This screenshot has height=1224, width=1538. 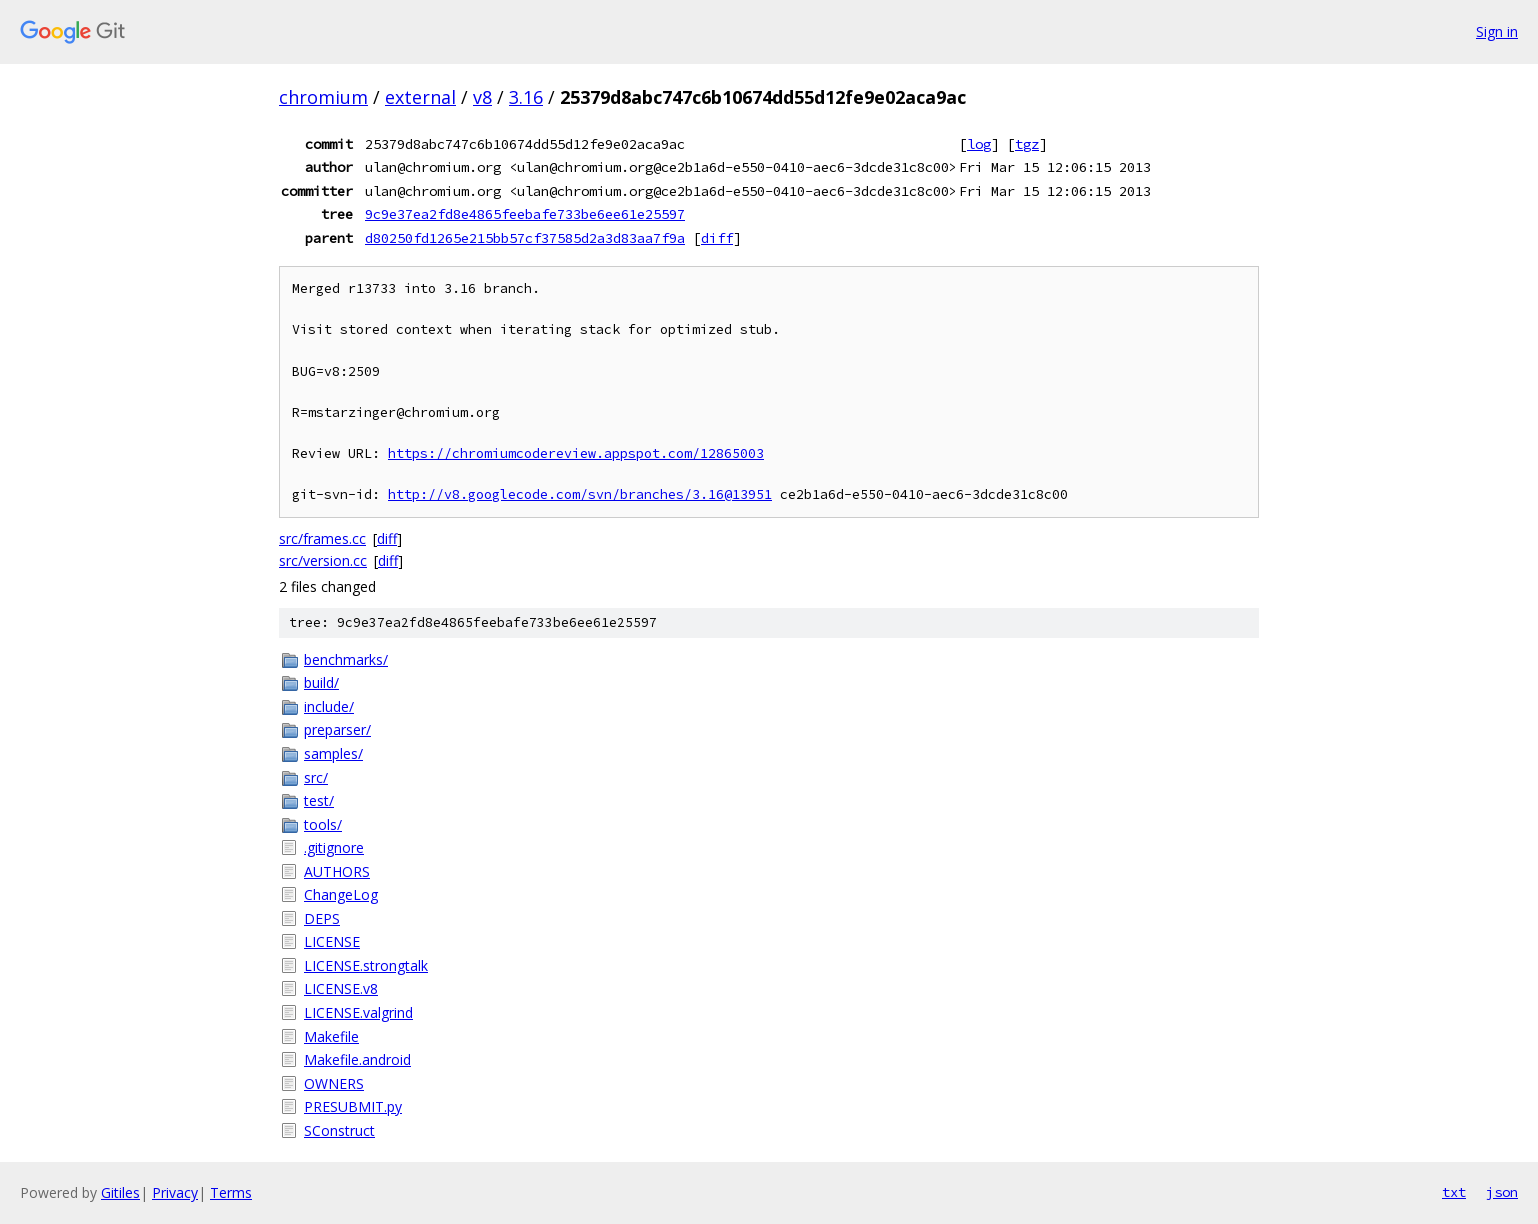 I want to click on json, so click(x=1502, y=1192).